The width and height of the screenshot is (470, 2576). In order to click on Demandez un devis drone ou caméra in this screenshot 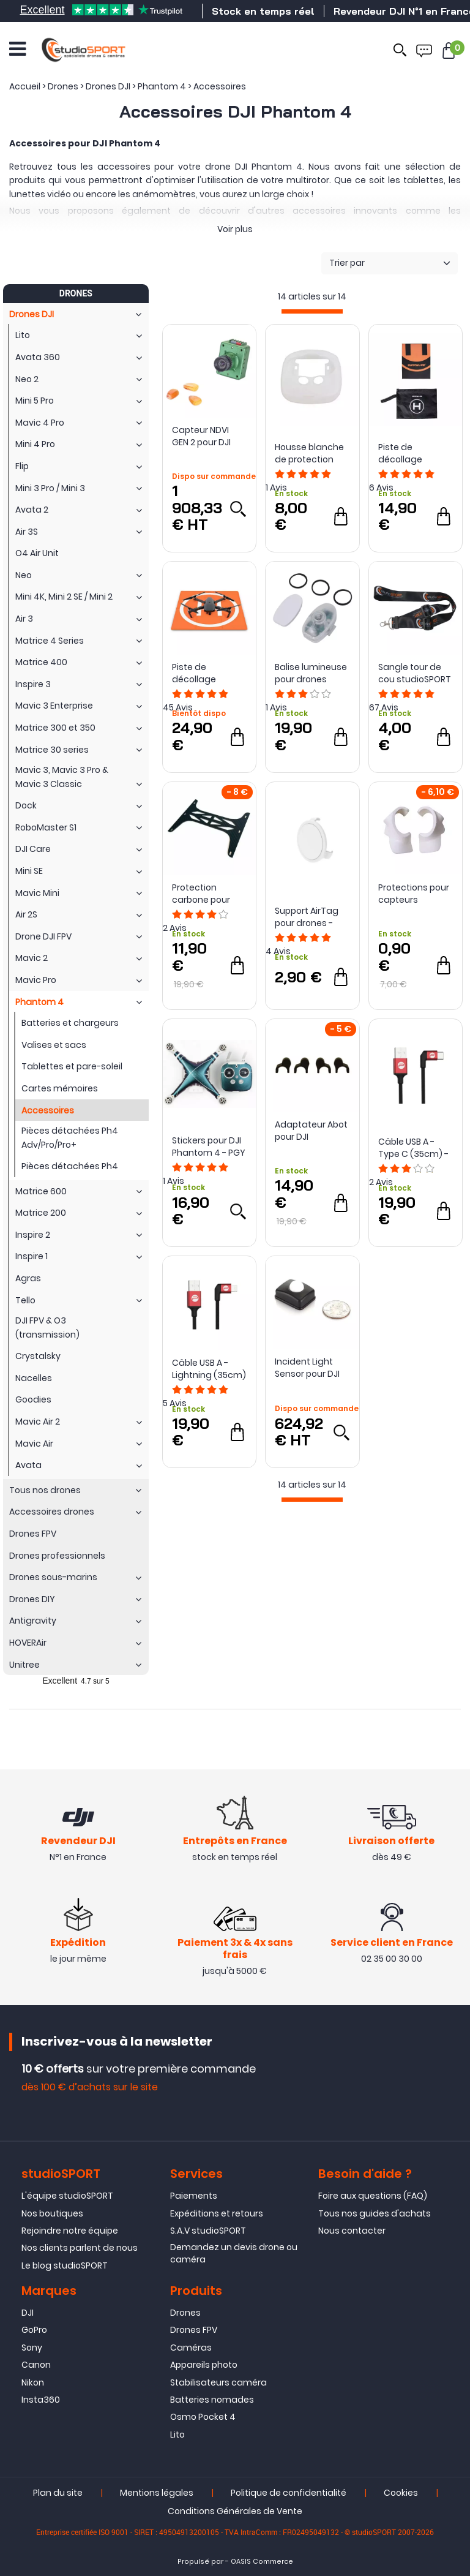, I will do `click(233, 2253)`.